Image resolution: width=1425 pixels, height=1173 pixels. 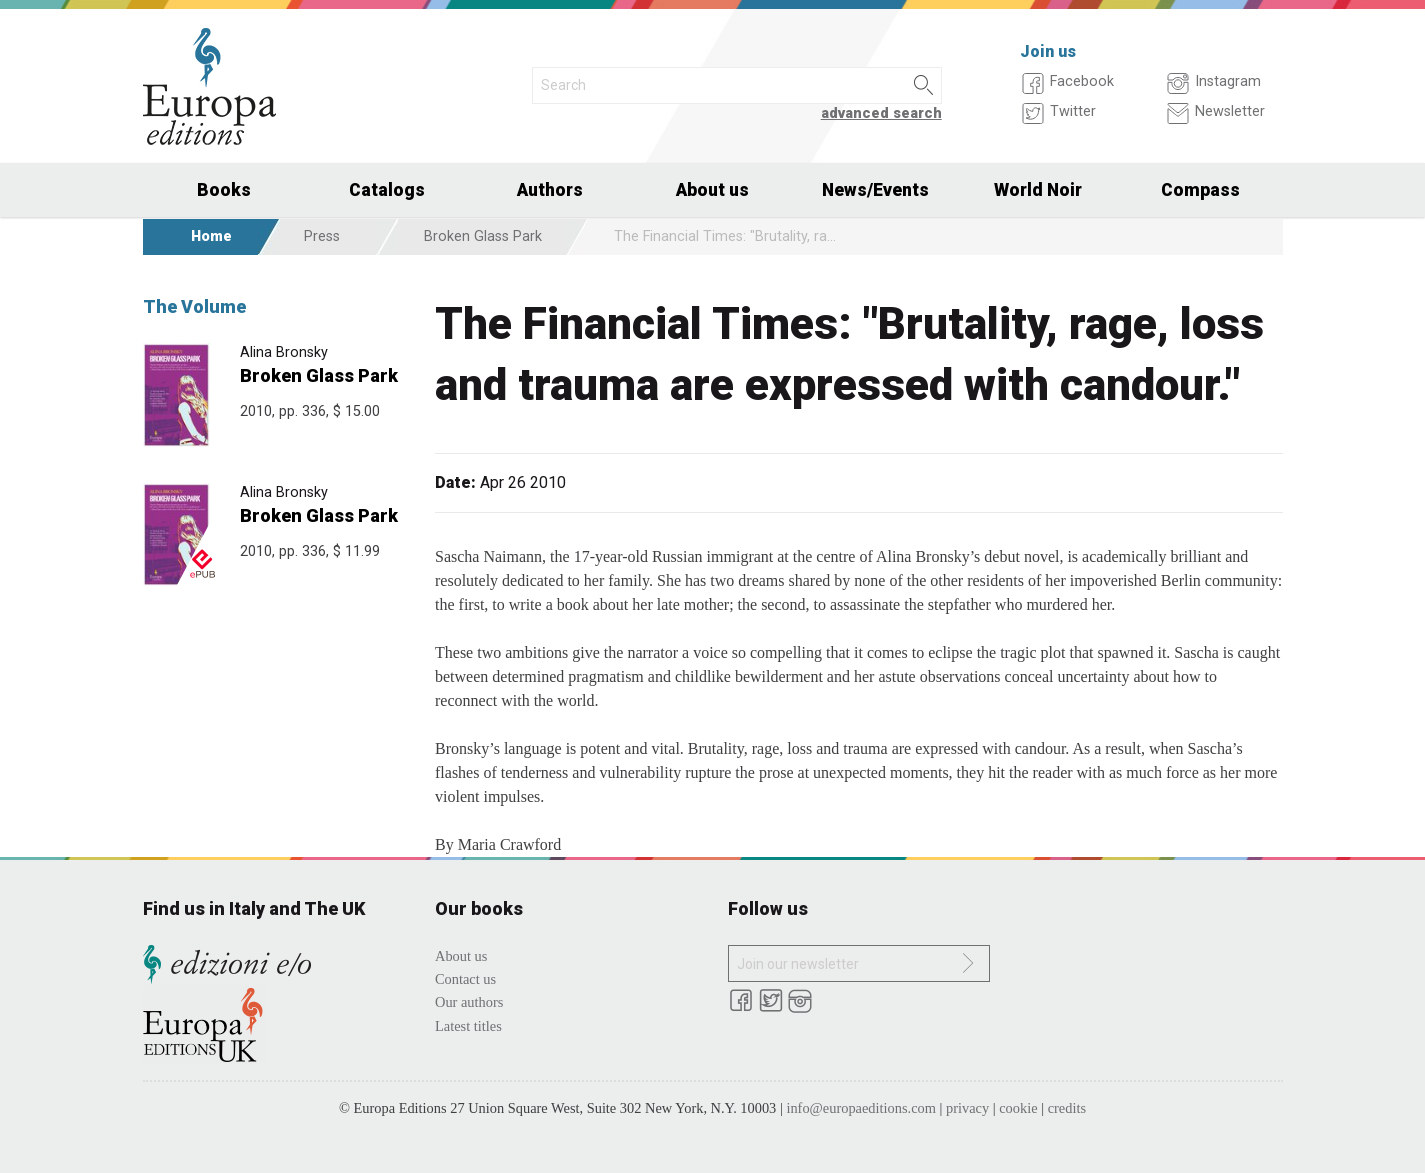 I want to click on About us, so click(x=712, y=190).